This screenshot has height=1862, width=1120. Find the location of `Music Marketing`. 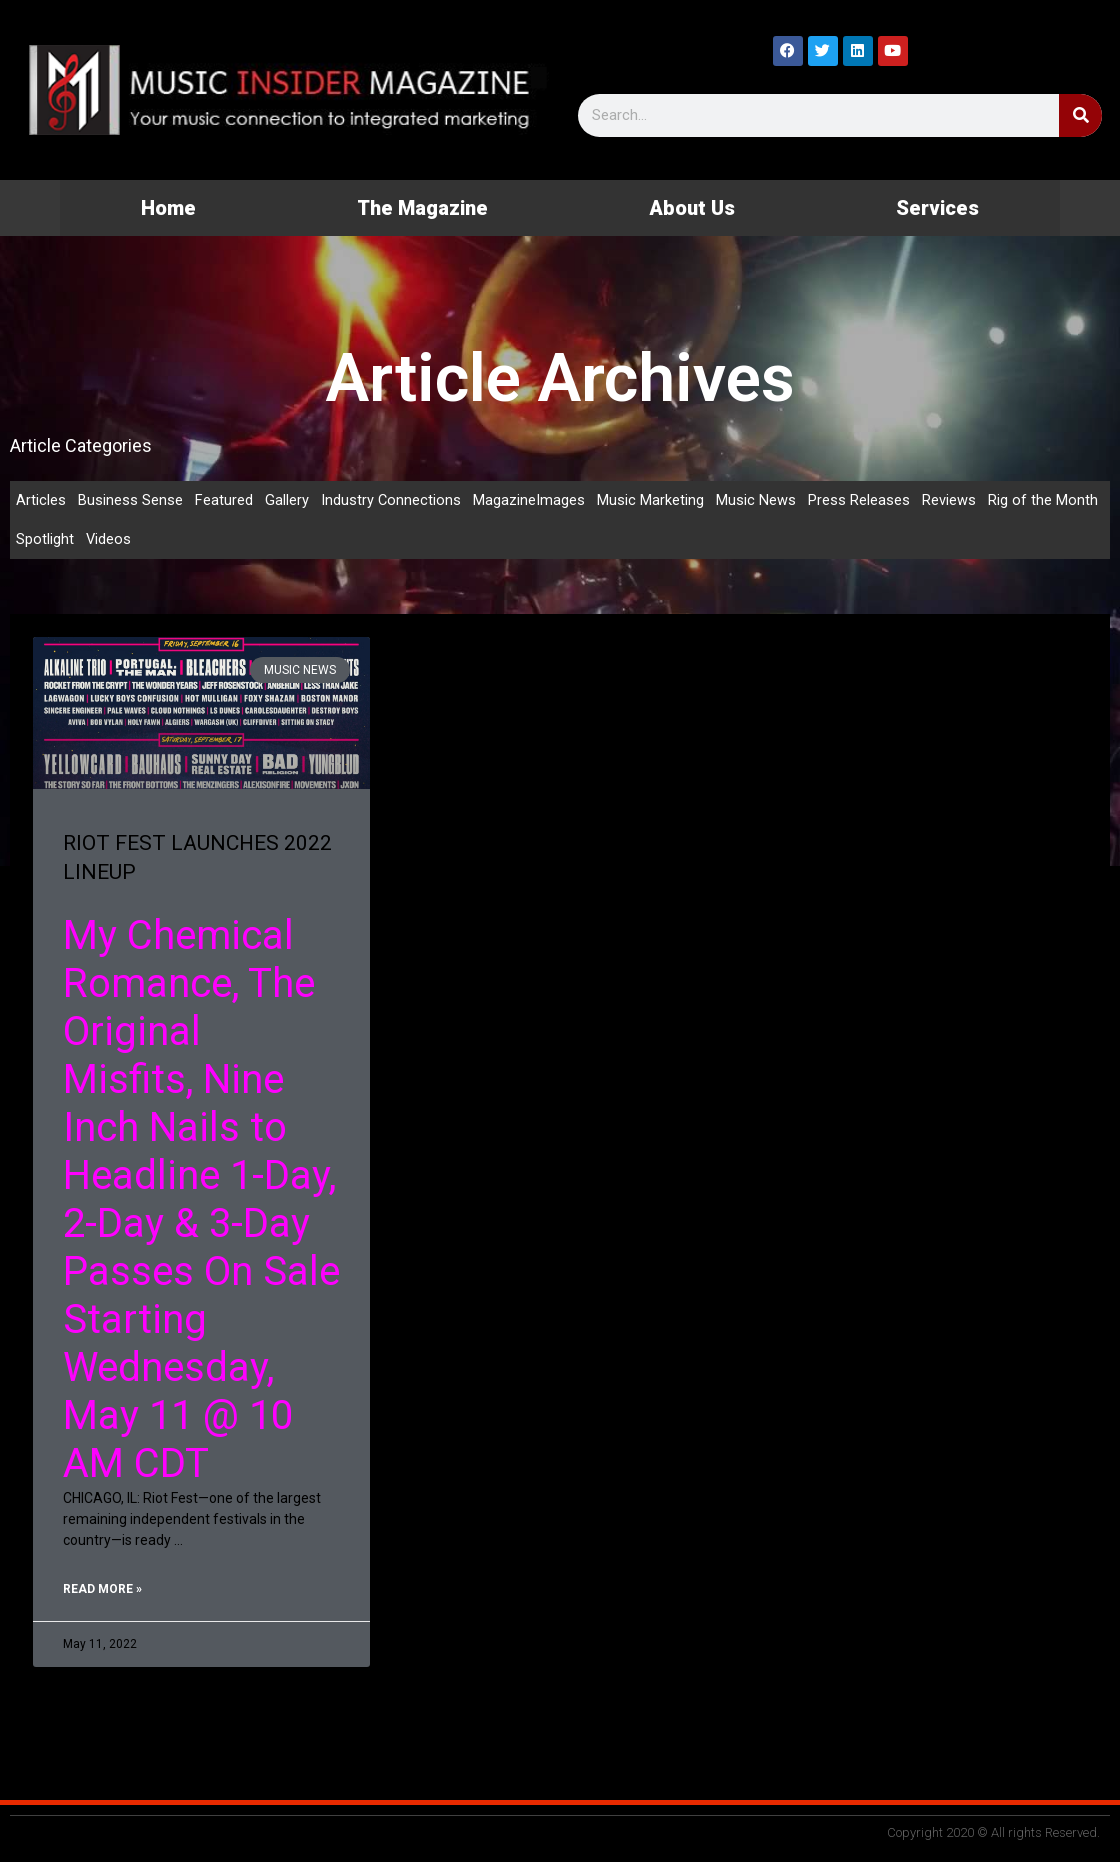

Music Marketing is located at coordinates (651, 500).